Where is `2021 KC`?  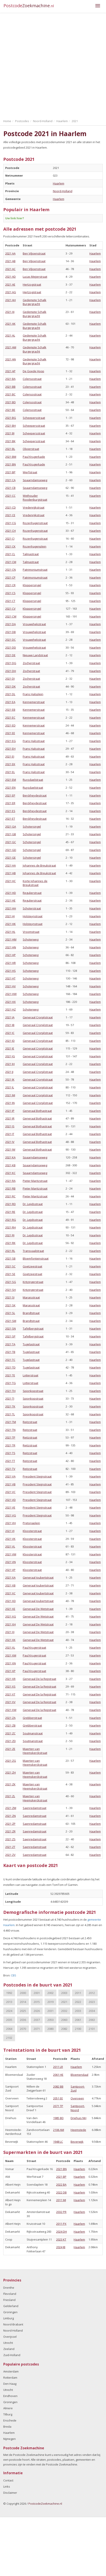 2021 KC is located at coordinates (10, 1173).